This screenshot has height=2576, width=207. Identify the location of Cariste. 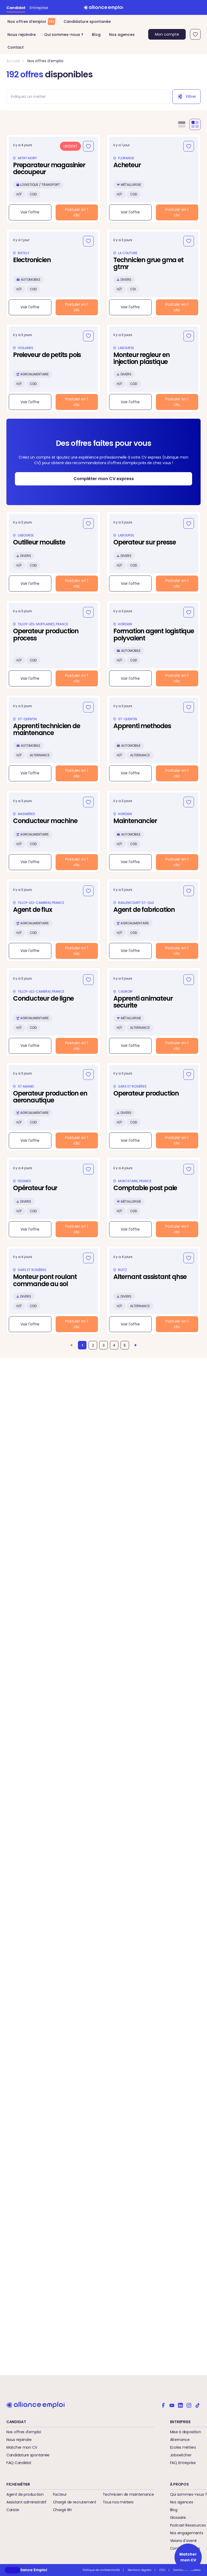
(12, 2509).